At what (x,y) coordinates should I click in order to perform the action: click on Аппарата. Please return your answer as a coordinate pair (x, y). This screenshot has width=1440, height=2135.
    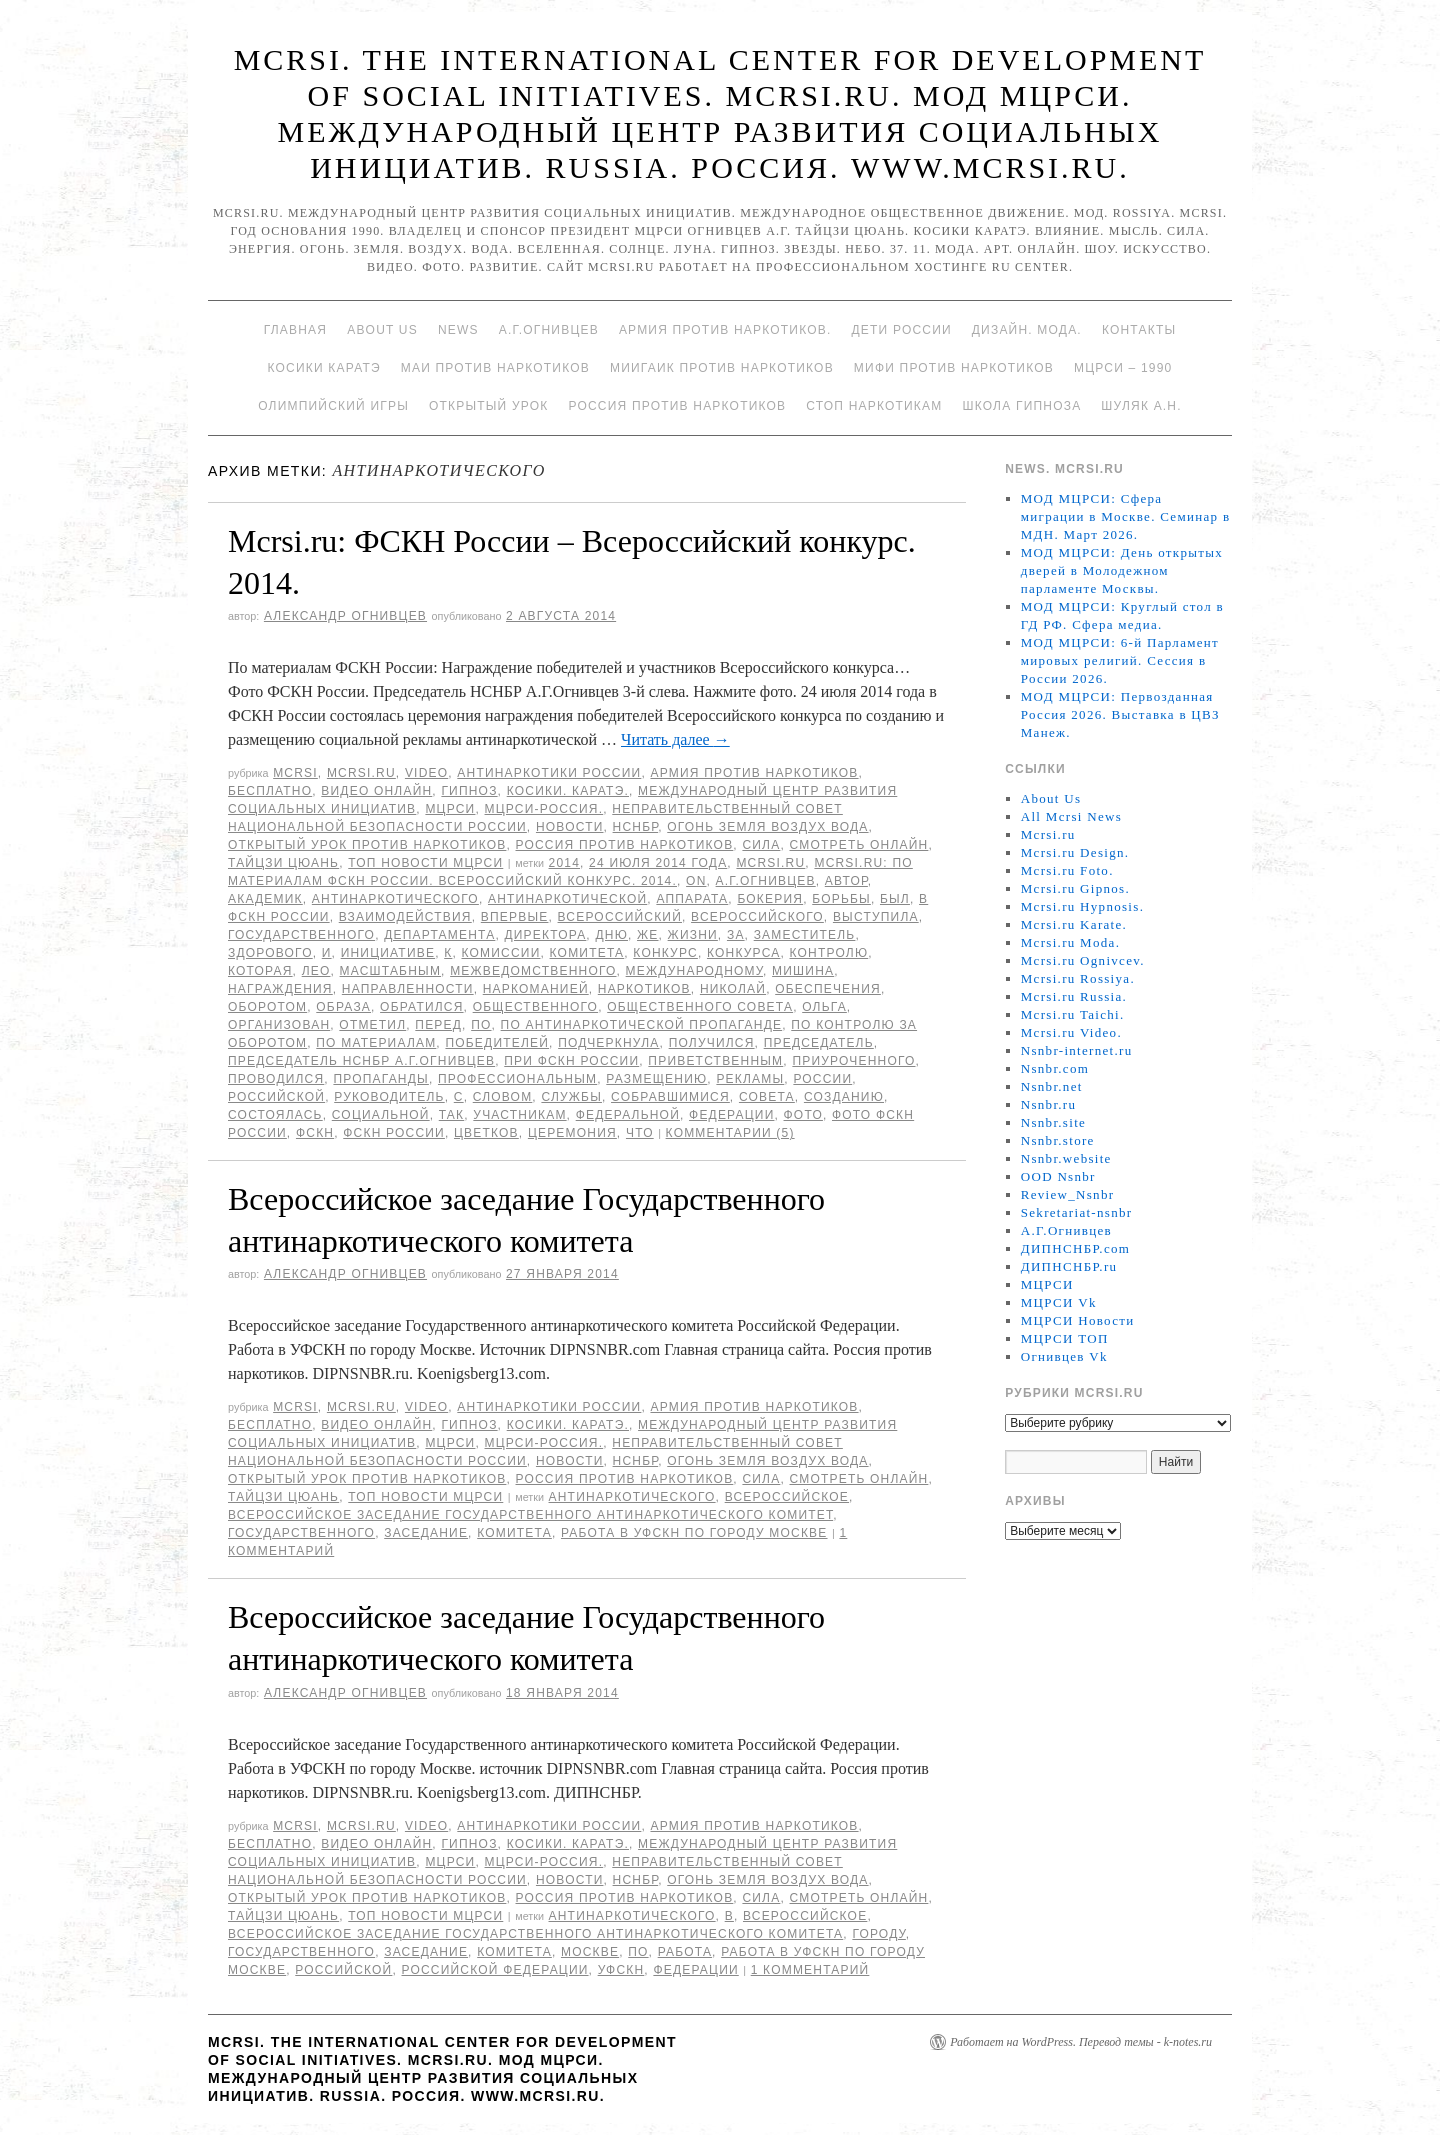
    Looking at the image, I should click on (692, 899).